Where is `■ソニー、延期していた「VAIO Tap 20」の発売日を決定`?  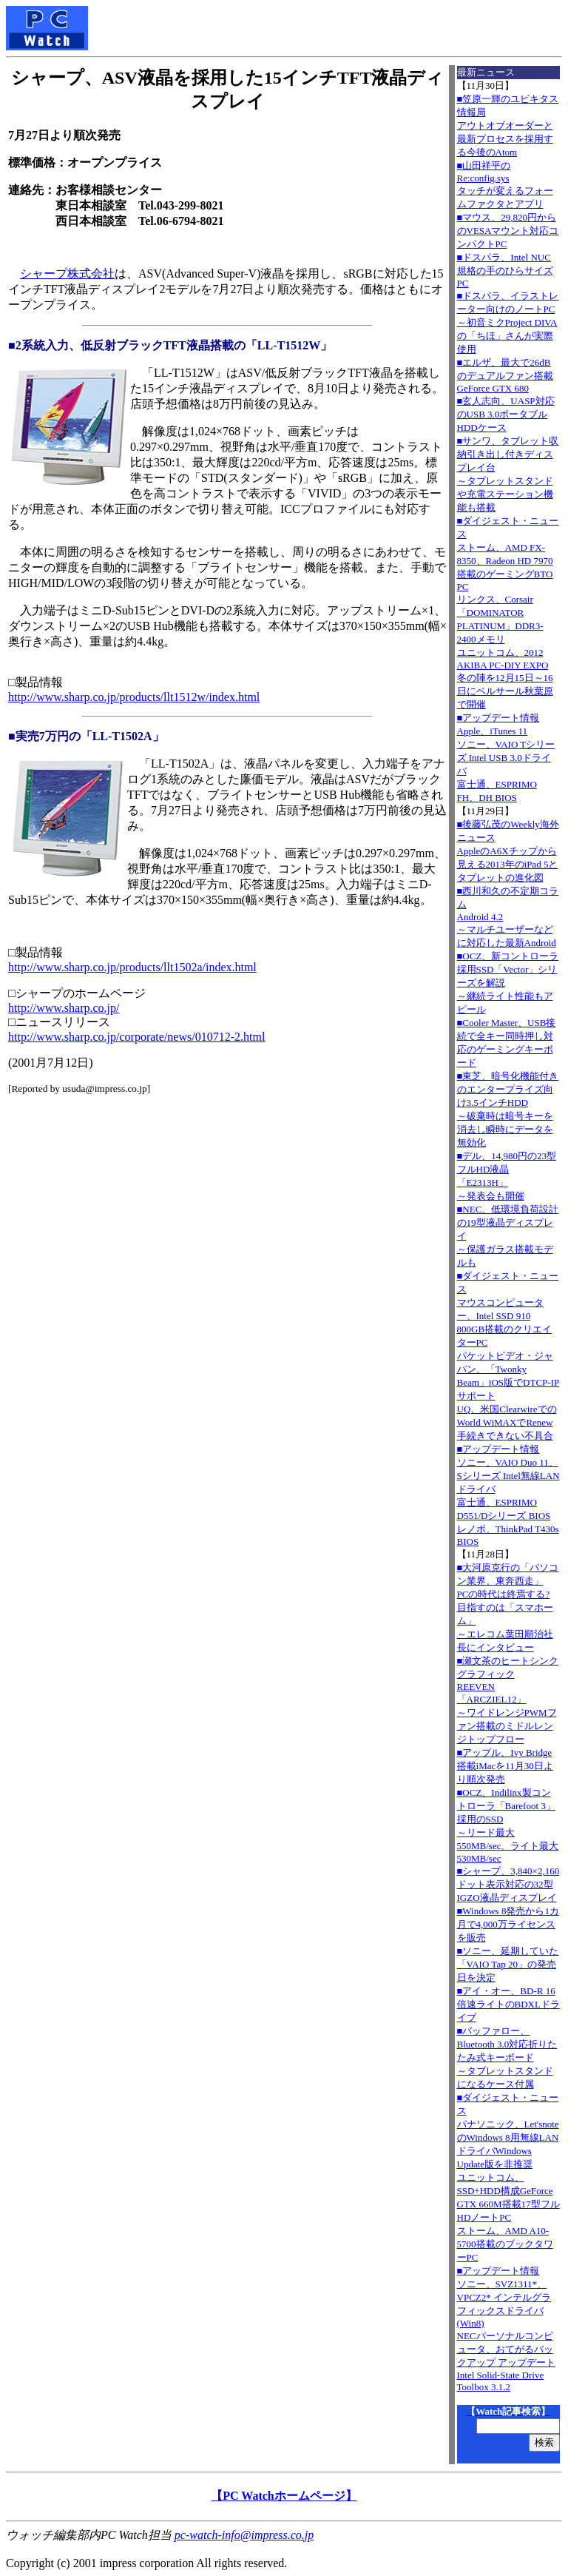
■ソニー、延期していた「VAIO Tap 20」の発売日を決定 is located at coordinates (508, 1964).